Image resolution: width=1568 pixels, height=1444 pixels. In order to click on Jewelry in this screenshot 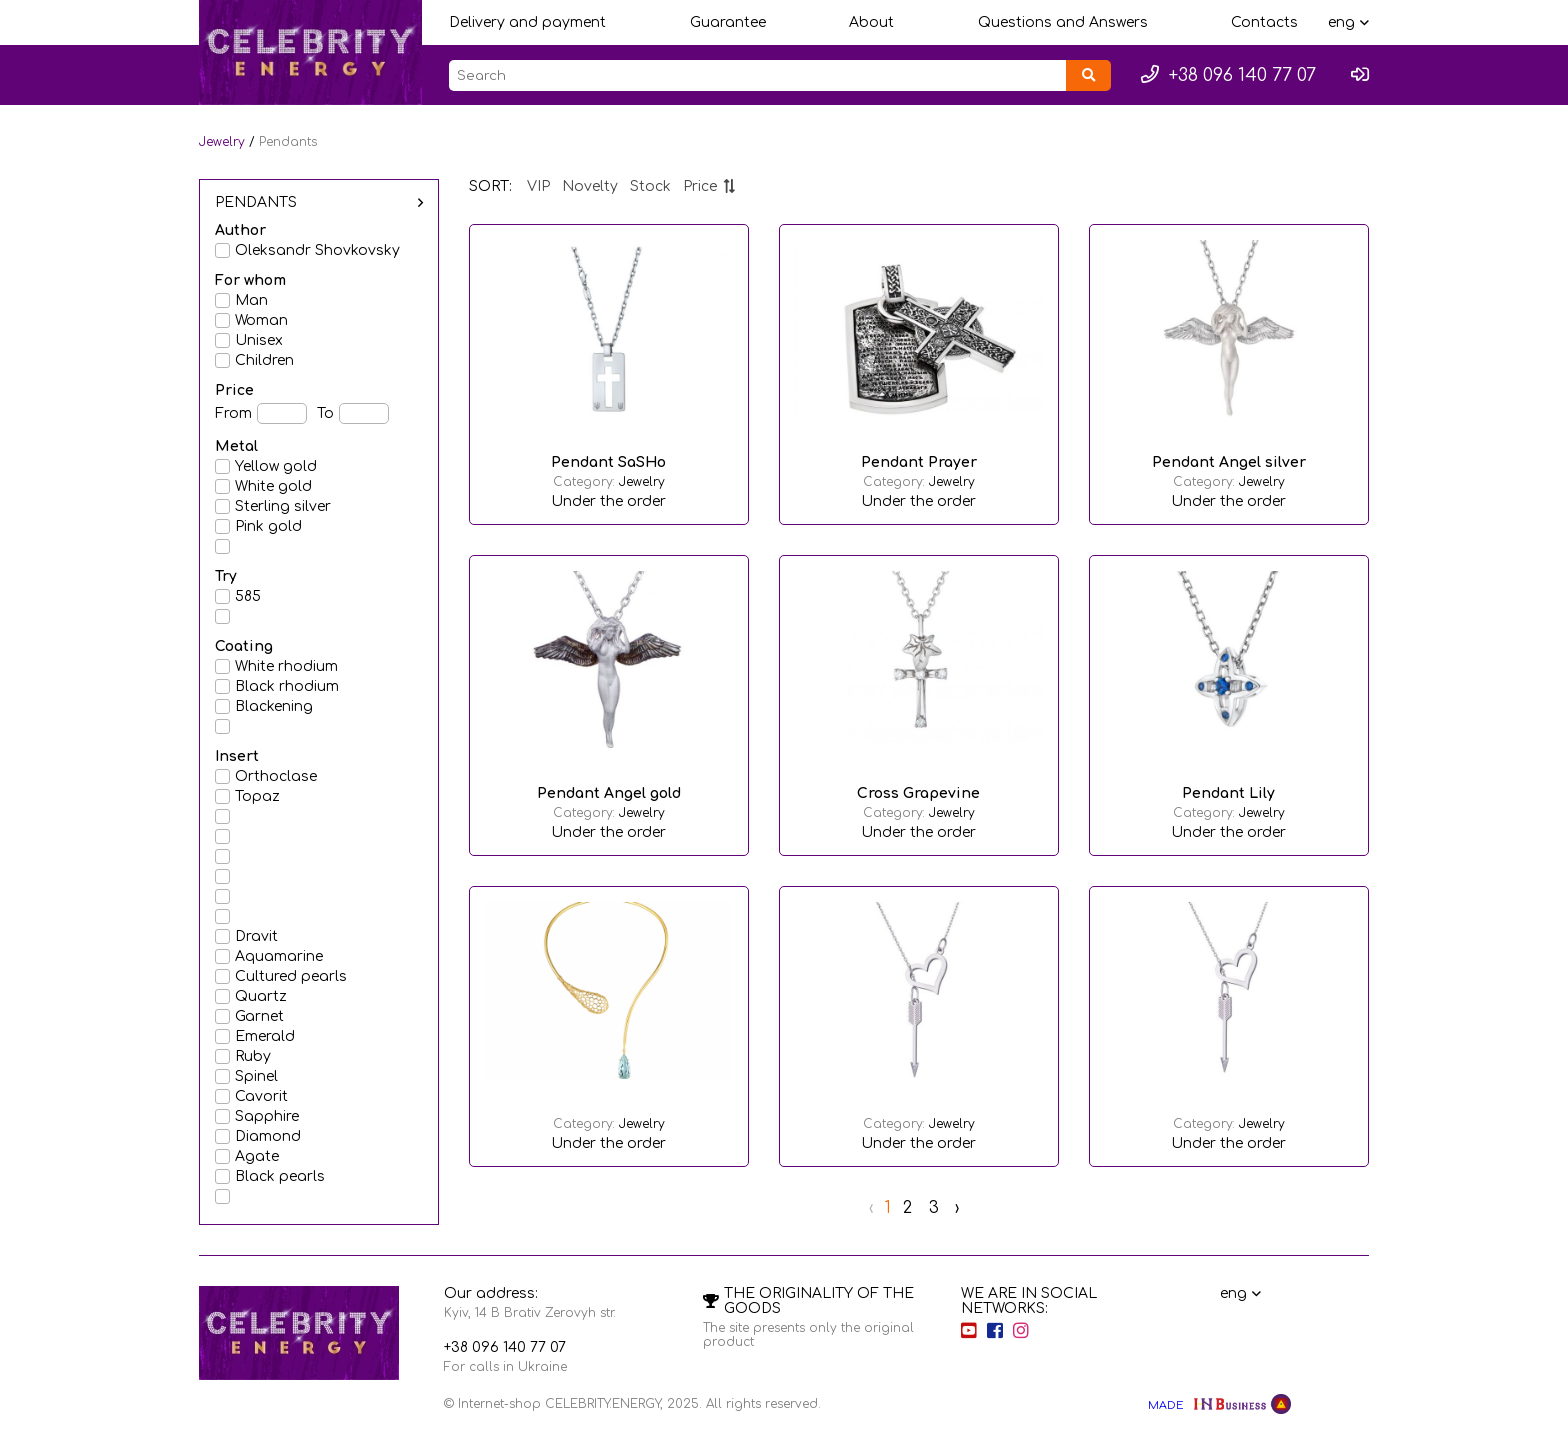, I will do `click(222, 142)`.